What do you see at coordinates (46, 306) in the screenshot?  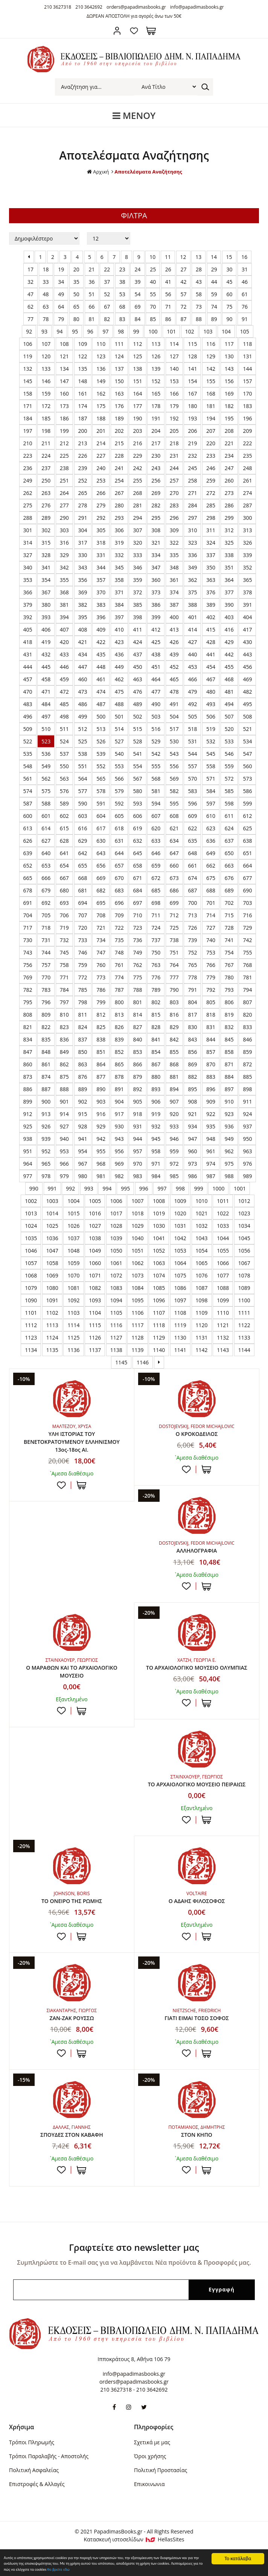 I see `63` at bounding box center [46, 306].